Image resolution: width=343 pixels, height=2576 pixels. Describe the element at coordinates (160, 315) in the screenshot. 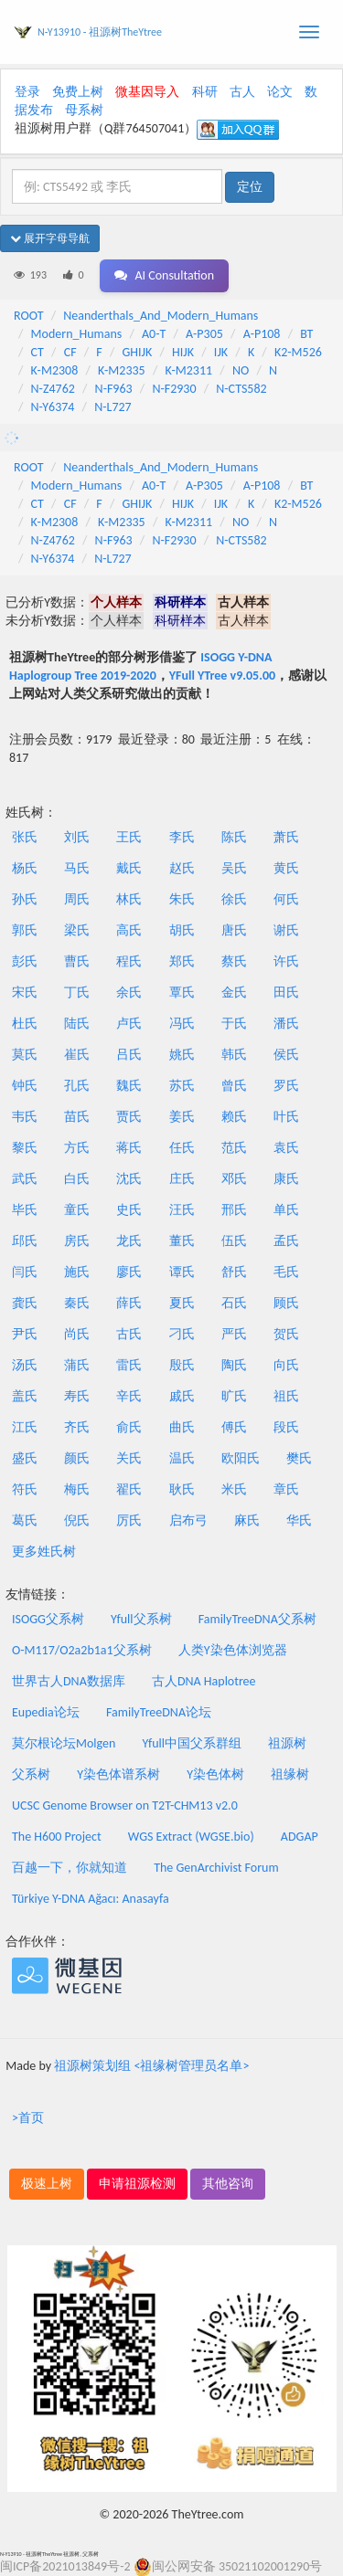

I see `Neanderthals_And_Modern_Humans` at that location.